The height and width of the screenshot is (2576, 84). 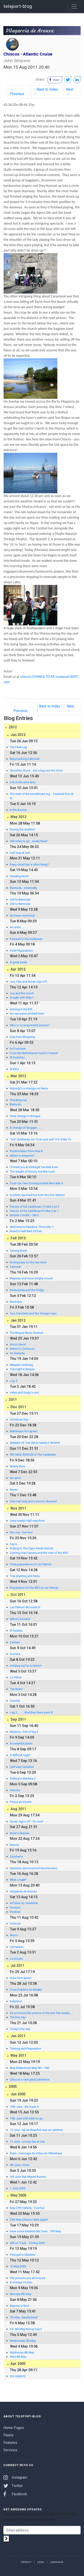 What do you see at coordinates (16, 1677) in the screenshot?
I see `La Palma` at bounding box center [16, 1677].